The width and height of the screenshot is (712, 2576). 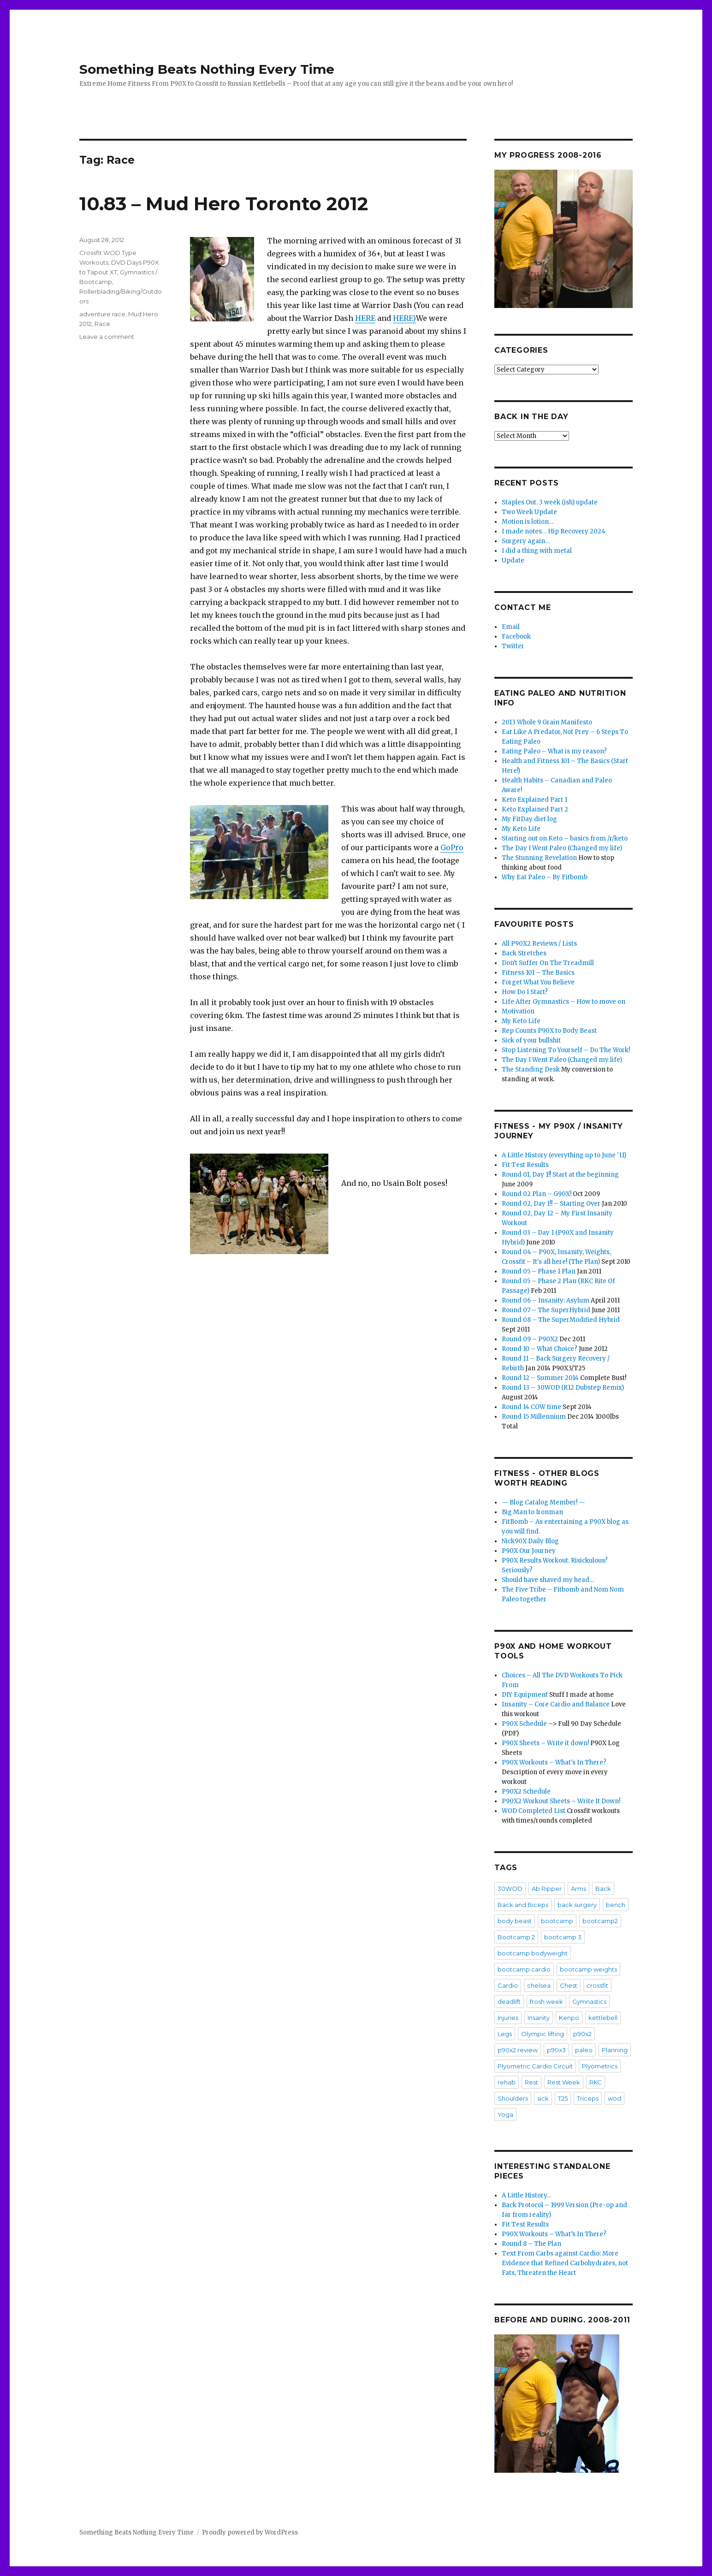 What do you see at coordinates (518, 1011) in the screenshot?
I see `Motivation` at bounding box center [518, 1011].